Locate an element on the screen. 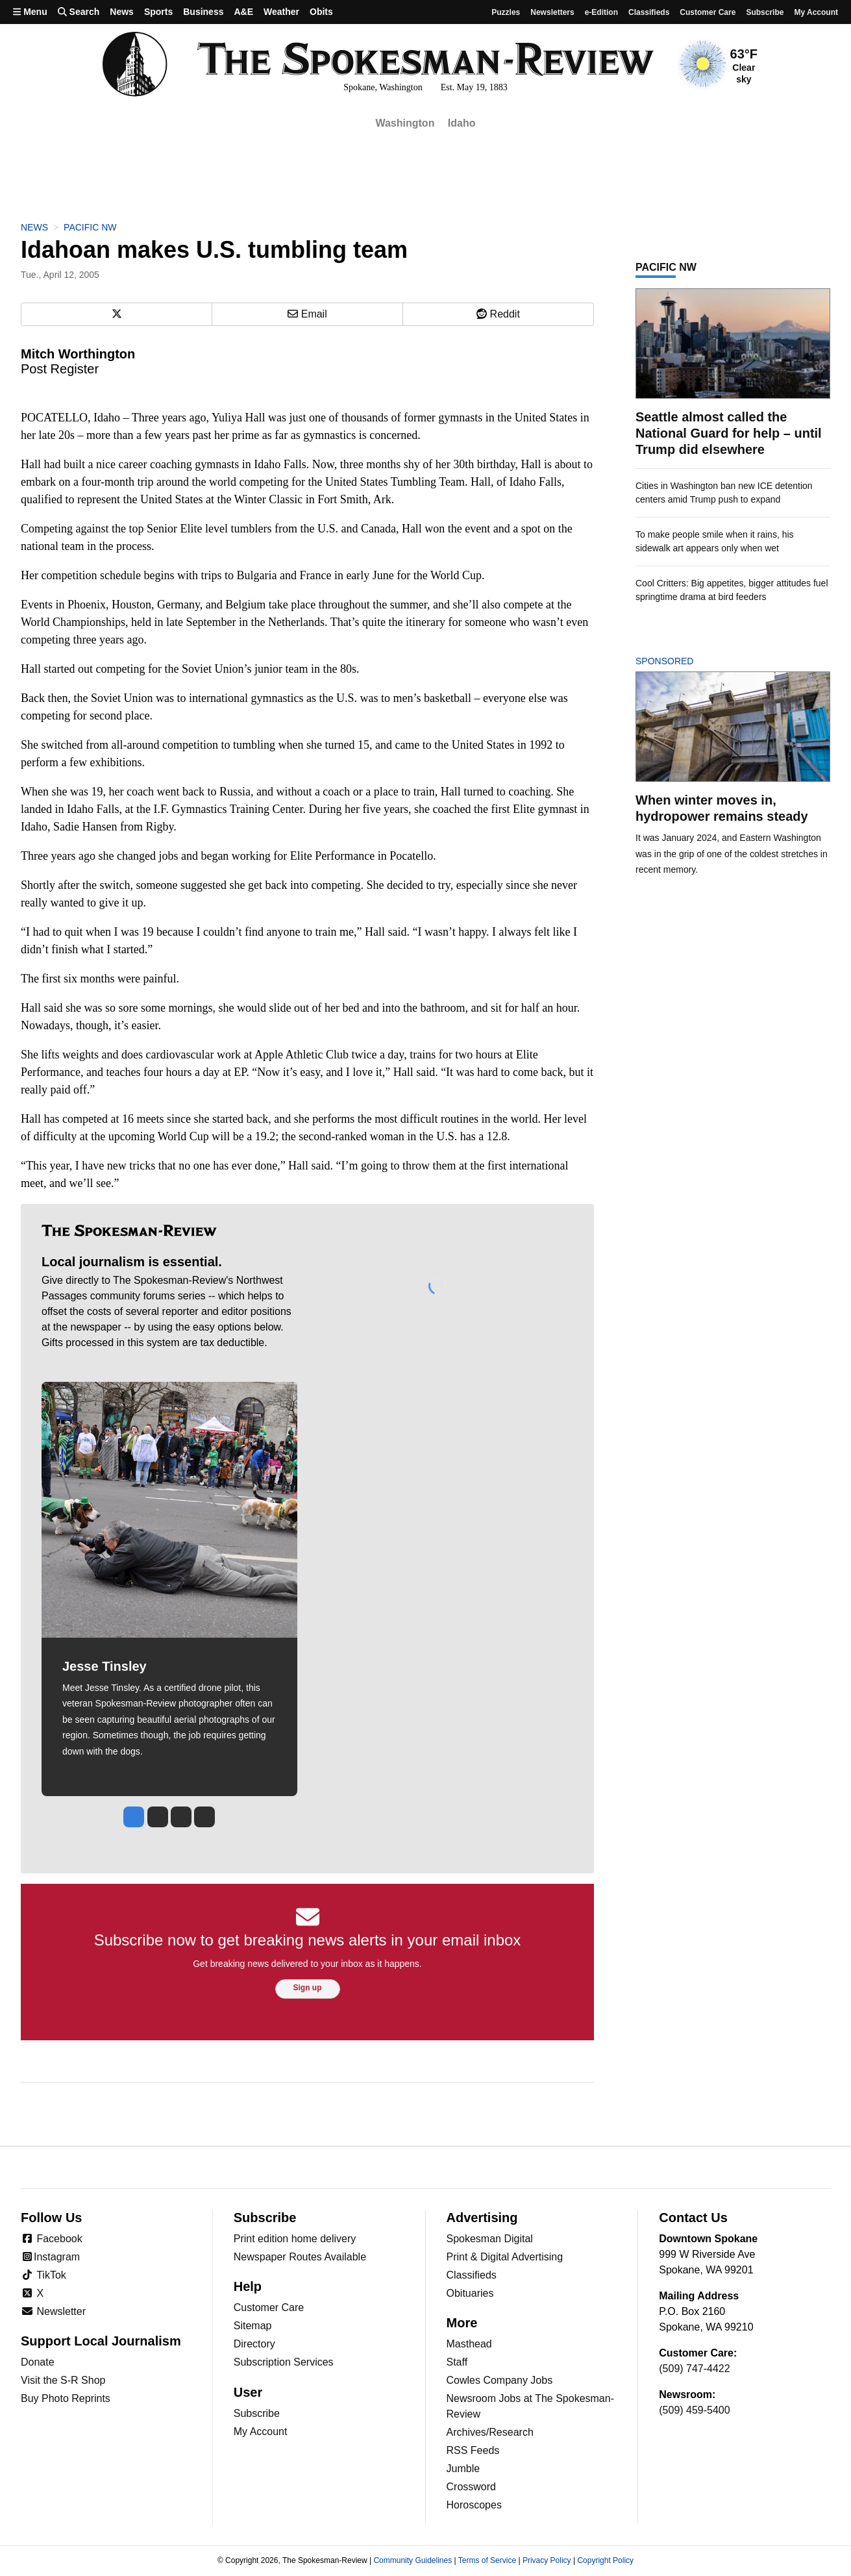  Instagram is located at coordinates (50, 2256).